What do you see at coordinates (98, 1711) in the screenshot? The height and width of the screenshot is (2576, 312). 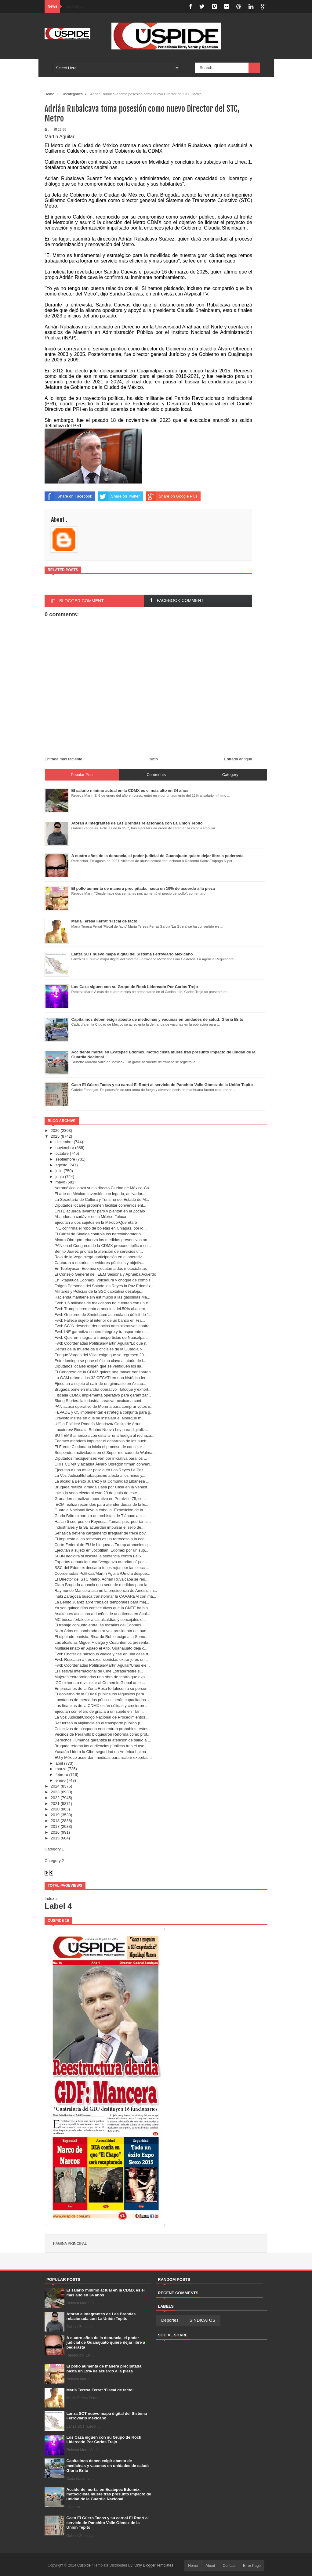 I see `Ejecutan con el tiro de gracia a un sujeto en Tlan...` at bounding box center [98, 1711].